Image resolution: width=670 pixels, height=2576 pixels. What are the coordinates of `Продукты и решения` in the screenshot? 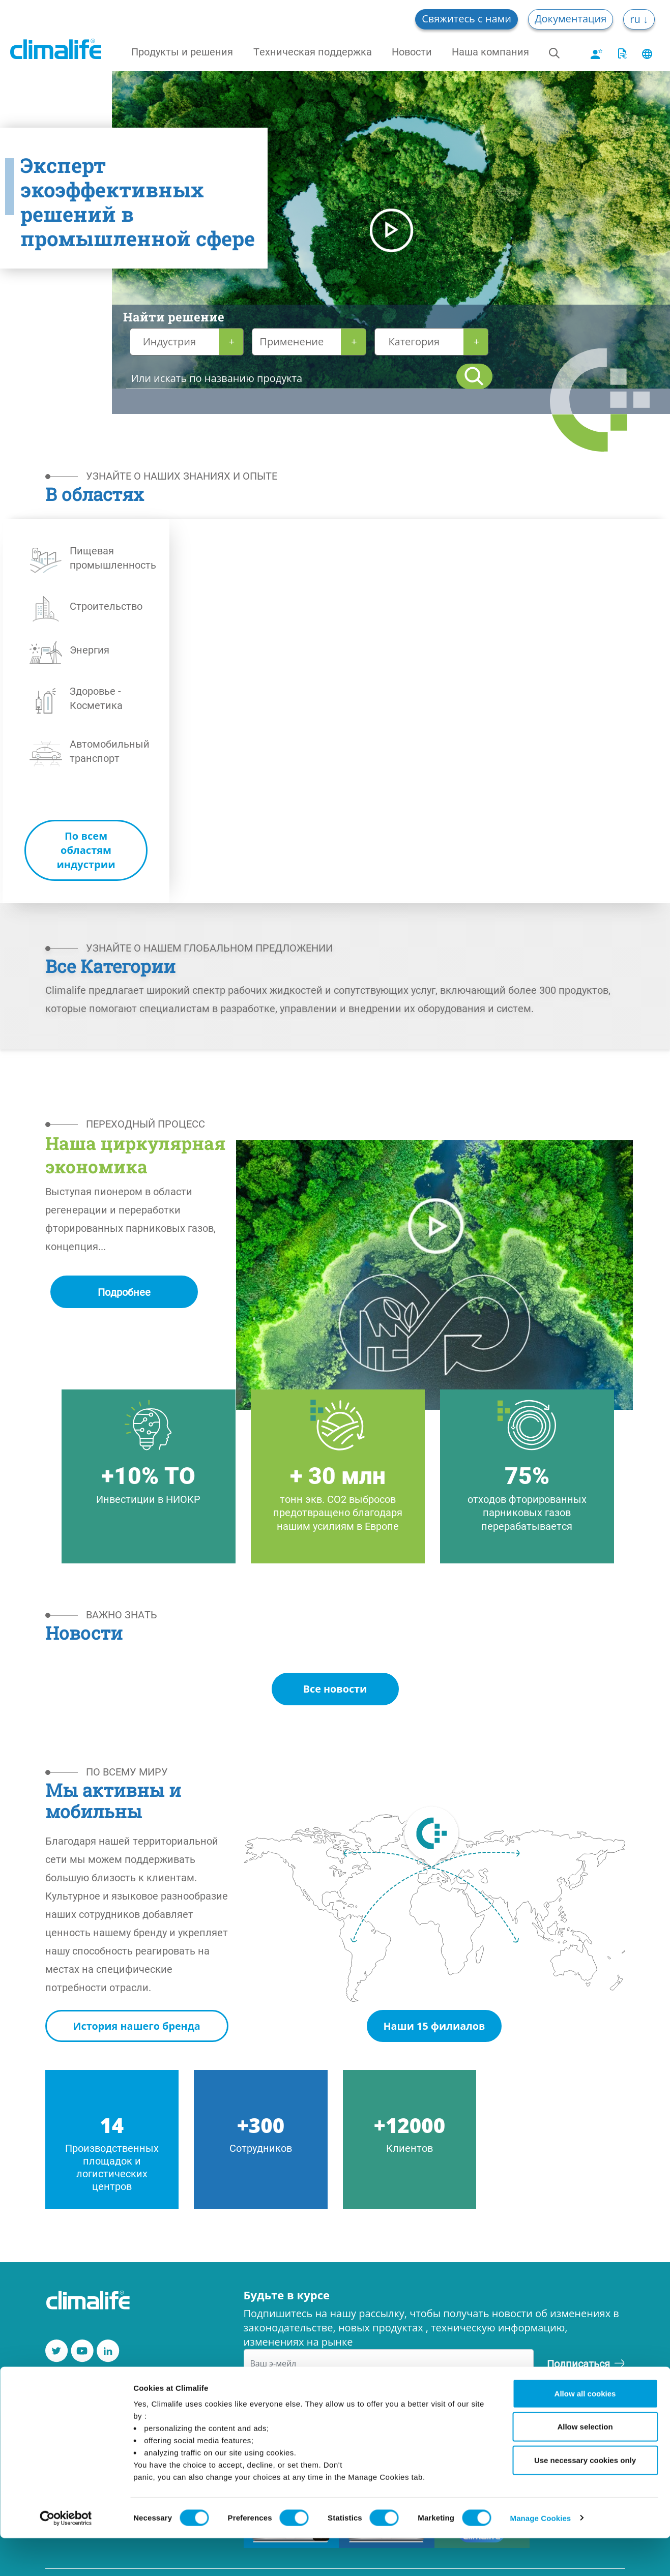 It's located at (182, 51).